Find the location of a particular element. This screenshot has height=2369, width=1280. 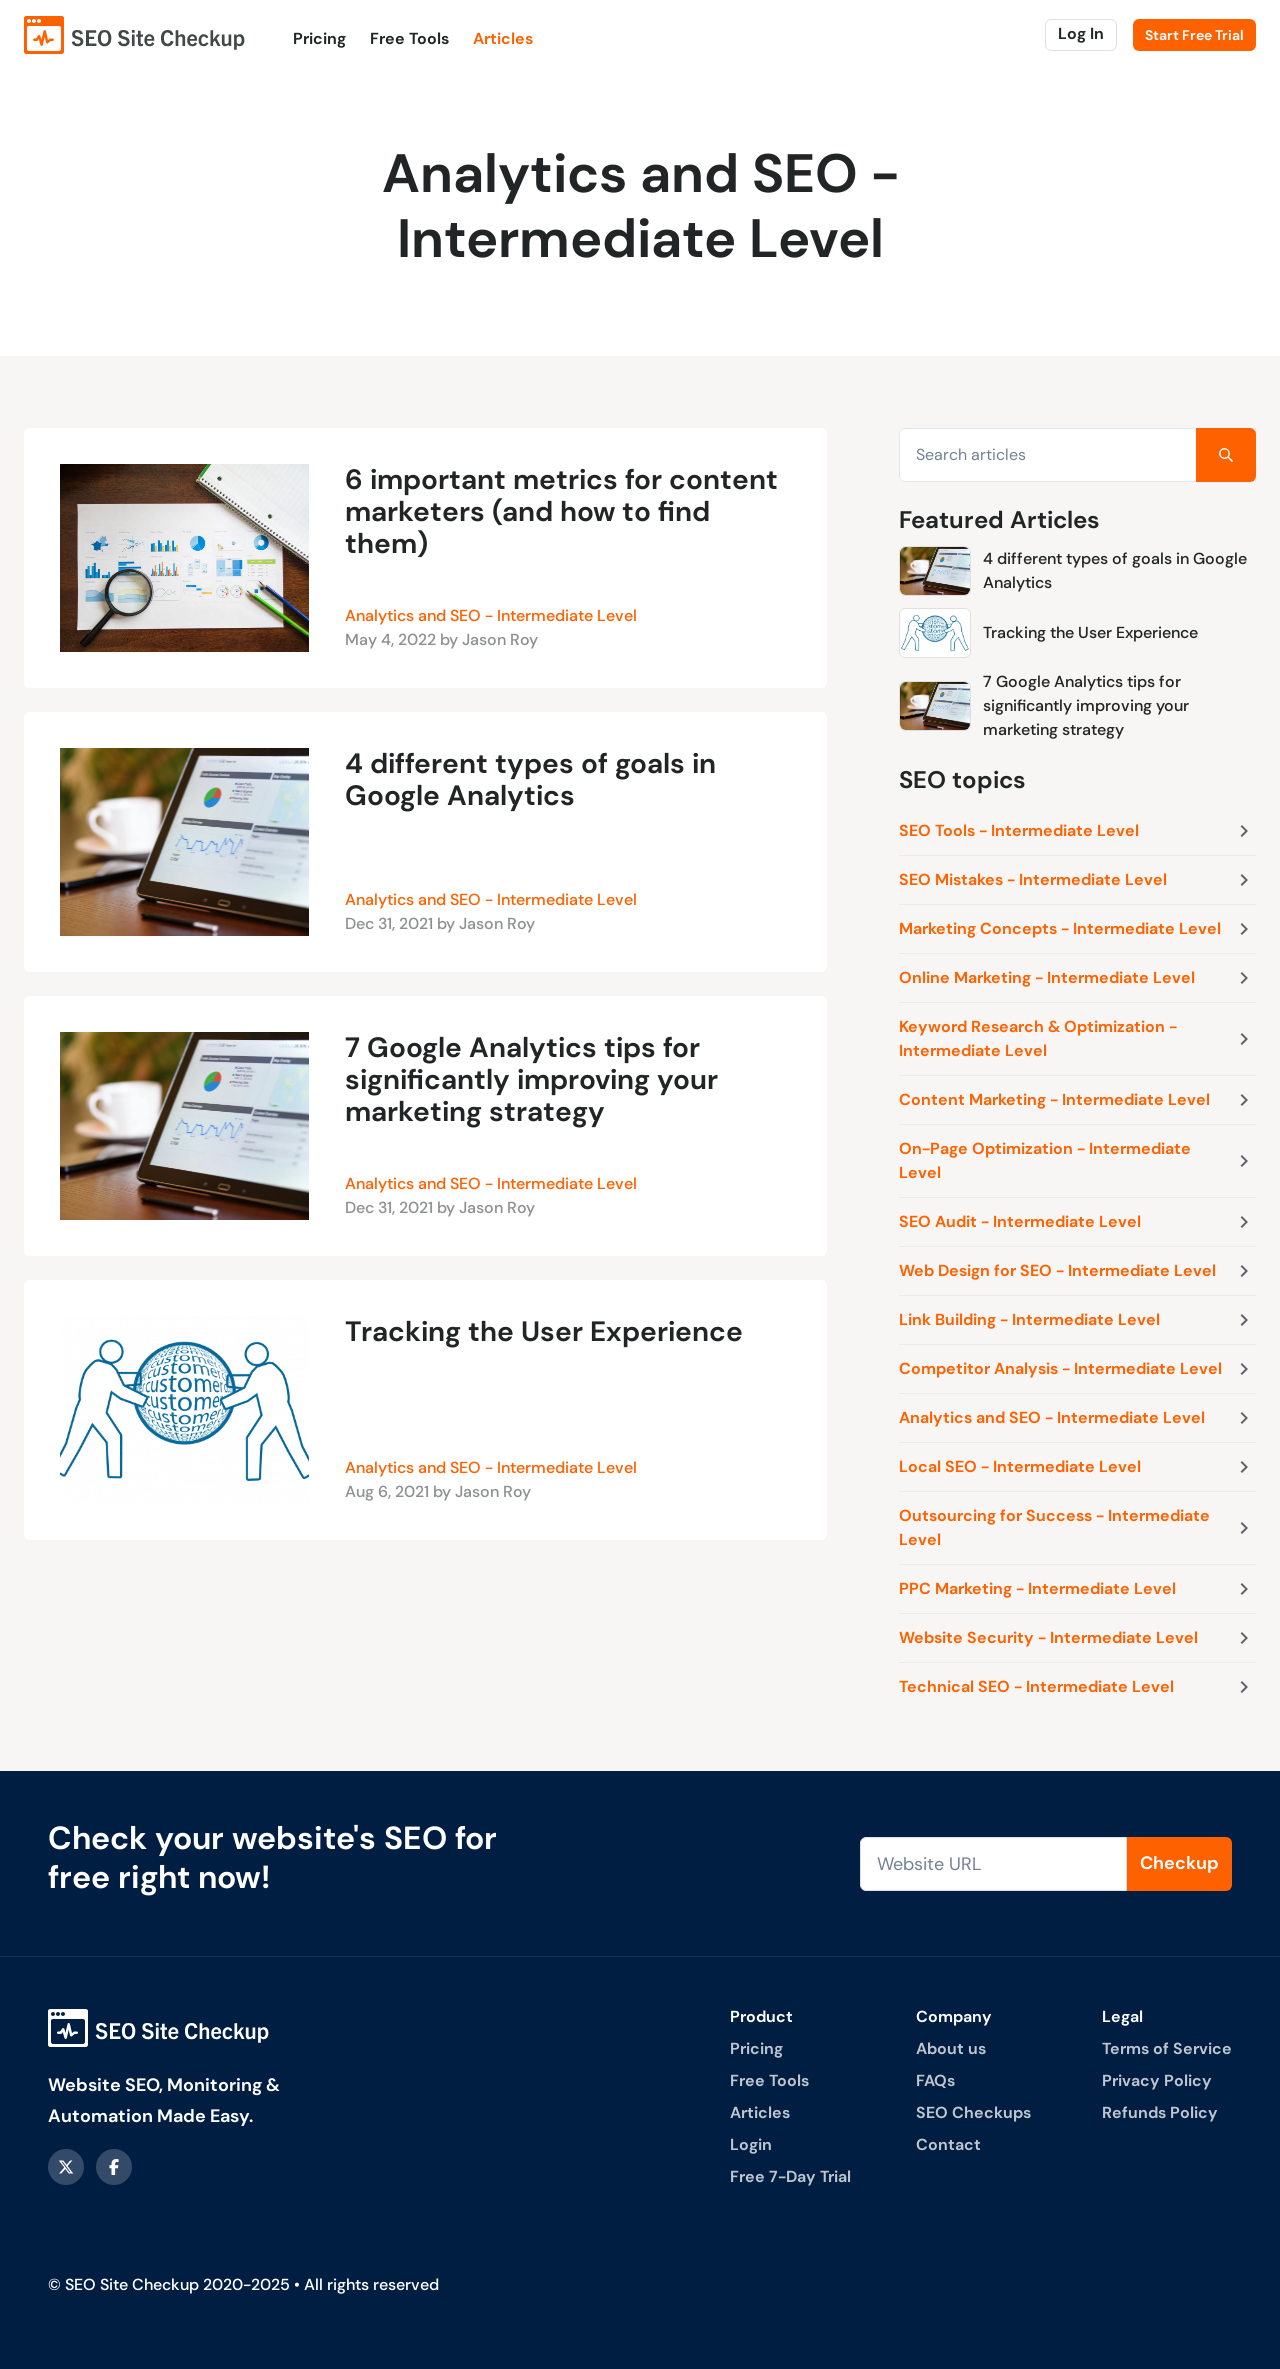

Start Free Trial is located at coordinates (1194, 35).